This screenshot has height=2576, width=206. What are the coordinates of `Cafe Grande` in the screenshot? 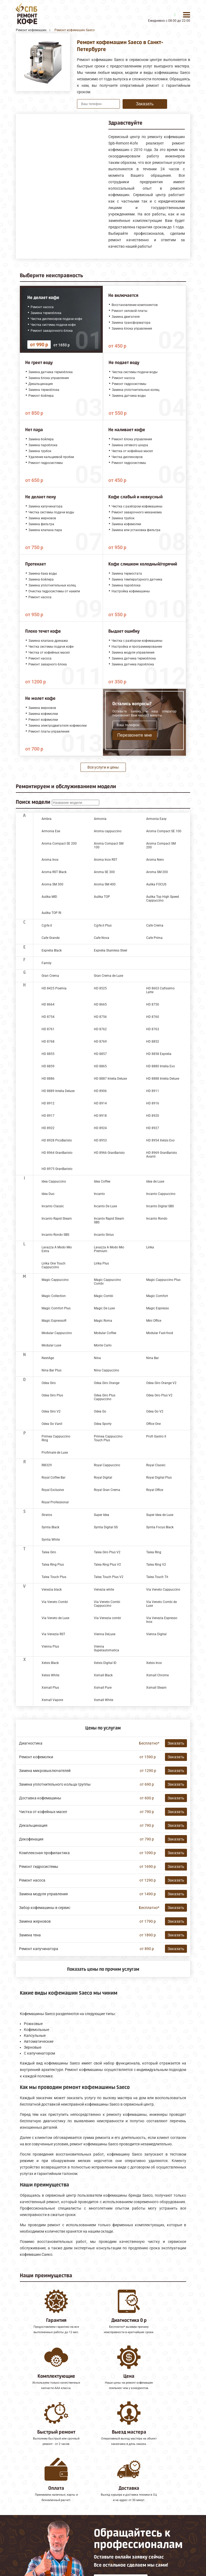 It's located at (51, 938).